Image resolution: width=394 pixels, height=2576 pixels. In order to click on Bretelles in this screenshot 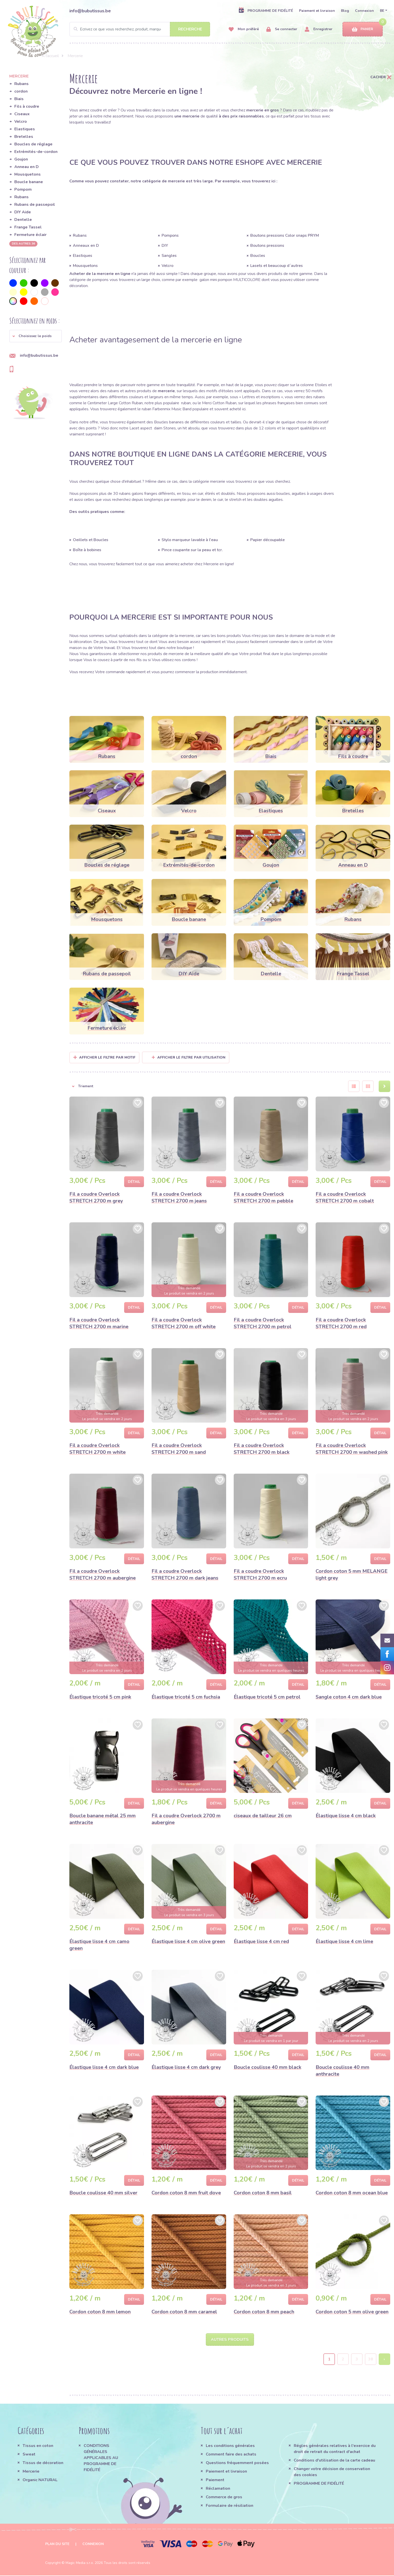, I will do `click(23, 136)`.